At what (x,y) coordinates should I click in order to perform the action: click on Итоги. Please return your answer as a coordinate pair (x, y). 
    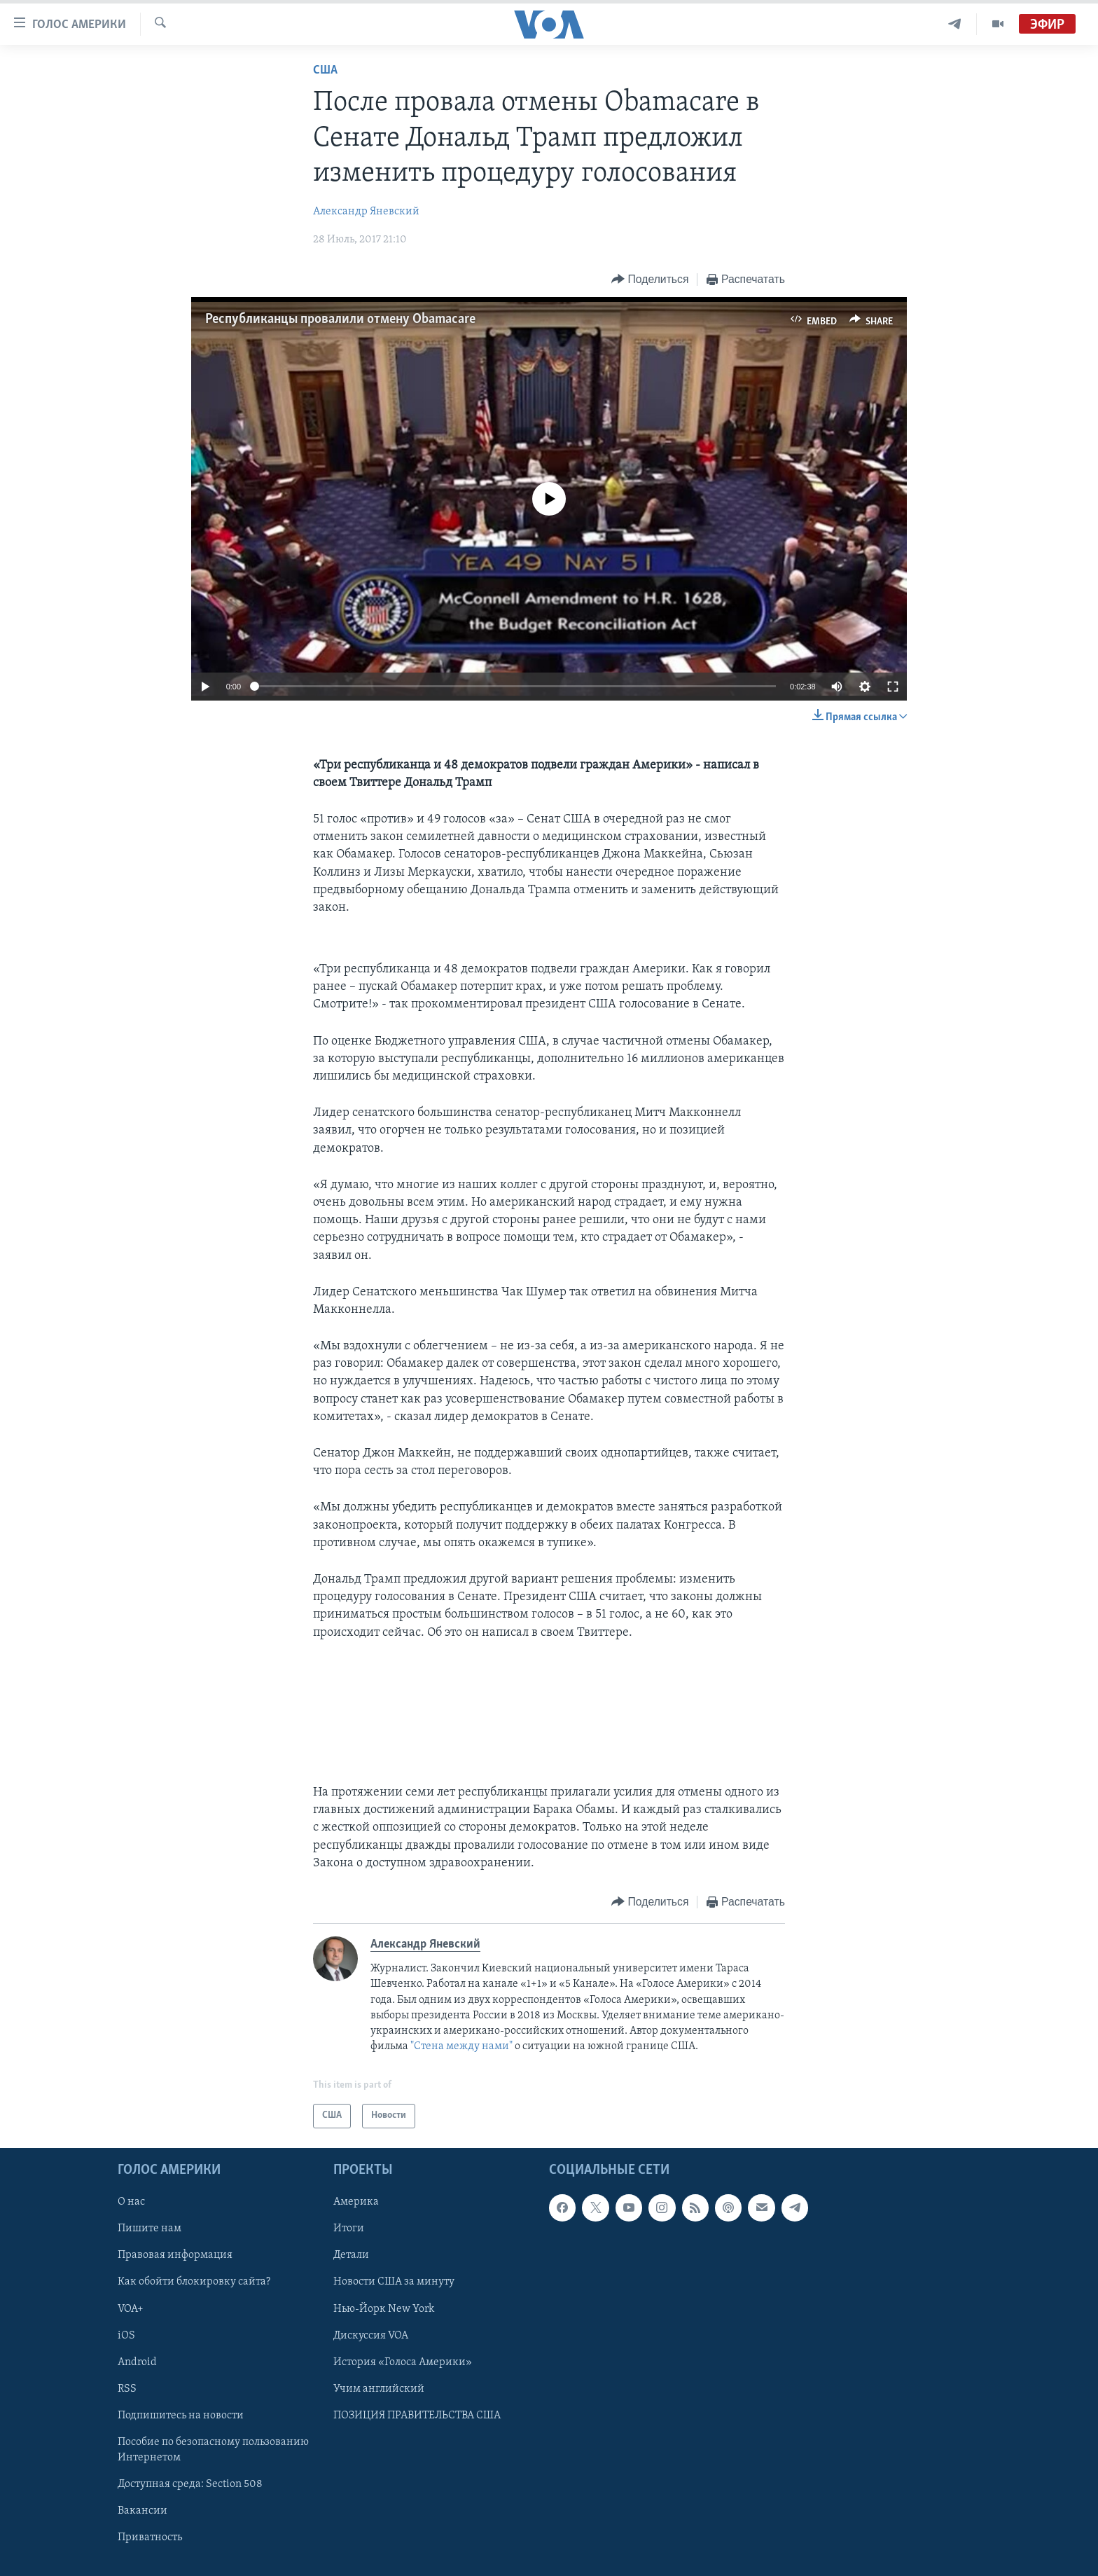
    Looking at the image, I should click on (348, 2228).